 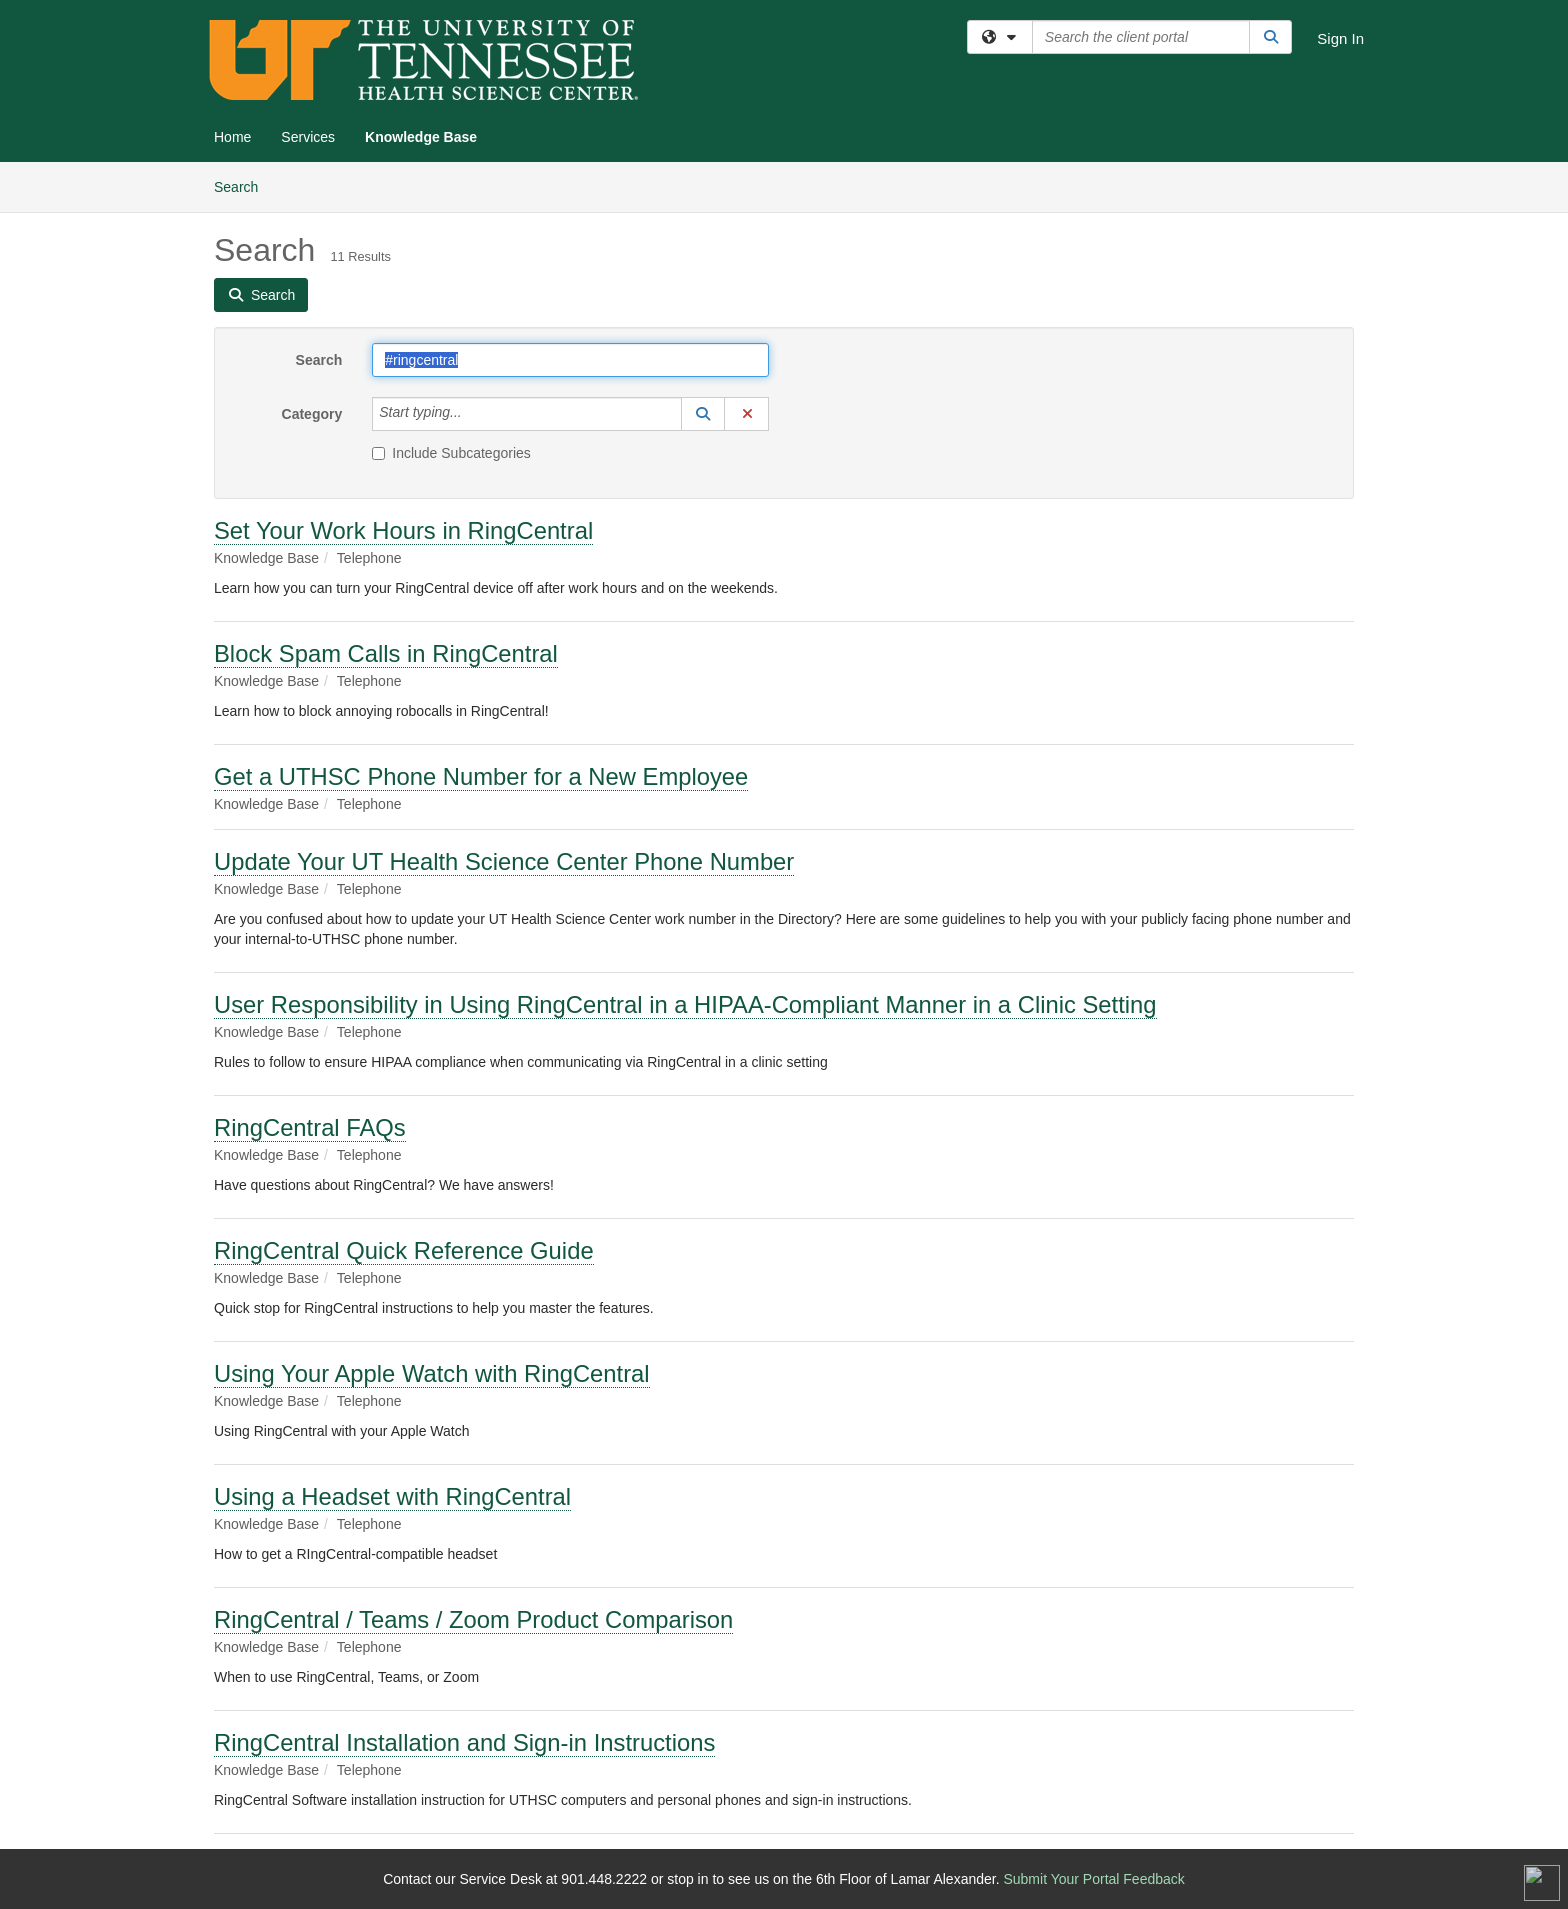 I want to click on Home, so click(x=232, y=137).